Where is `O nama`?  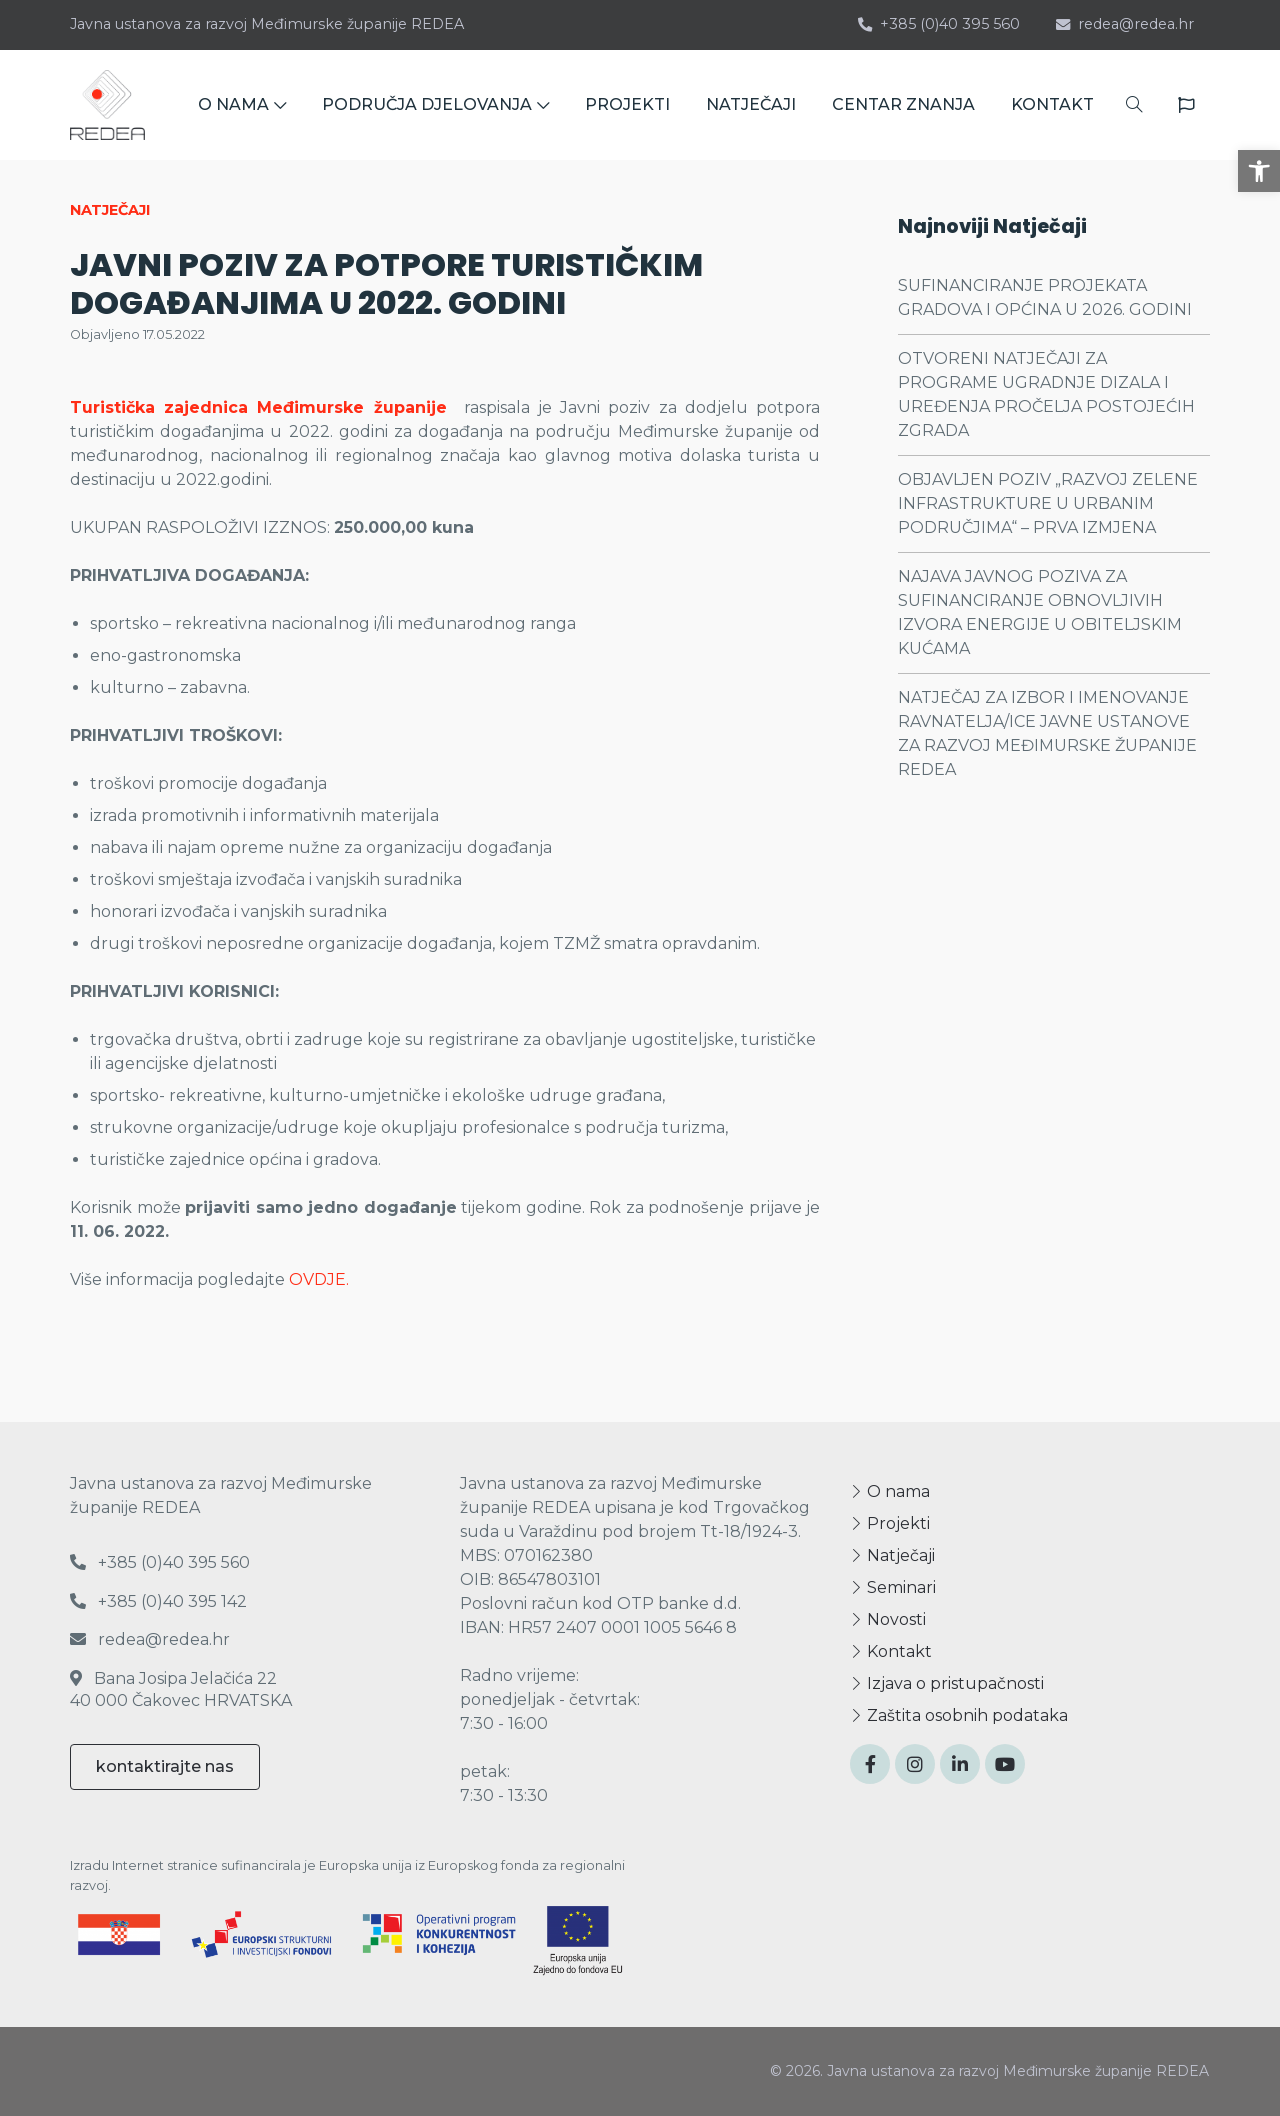
O nama is located at coordinates (890, 1491).